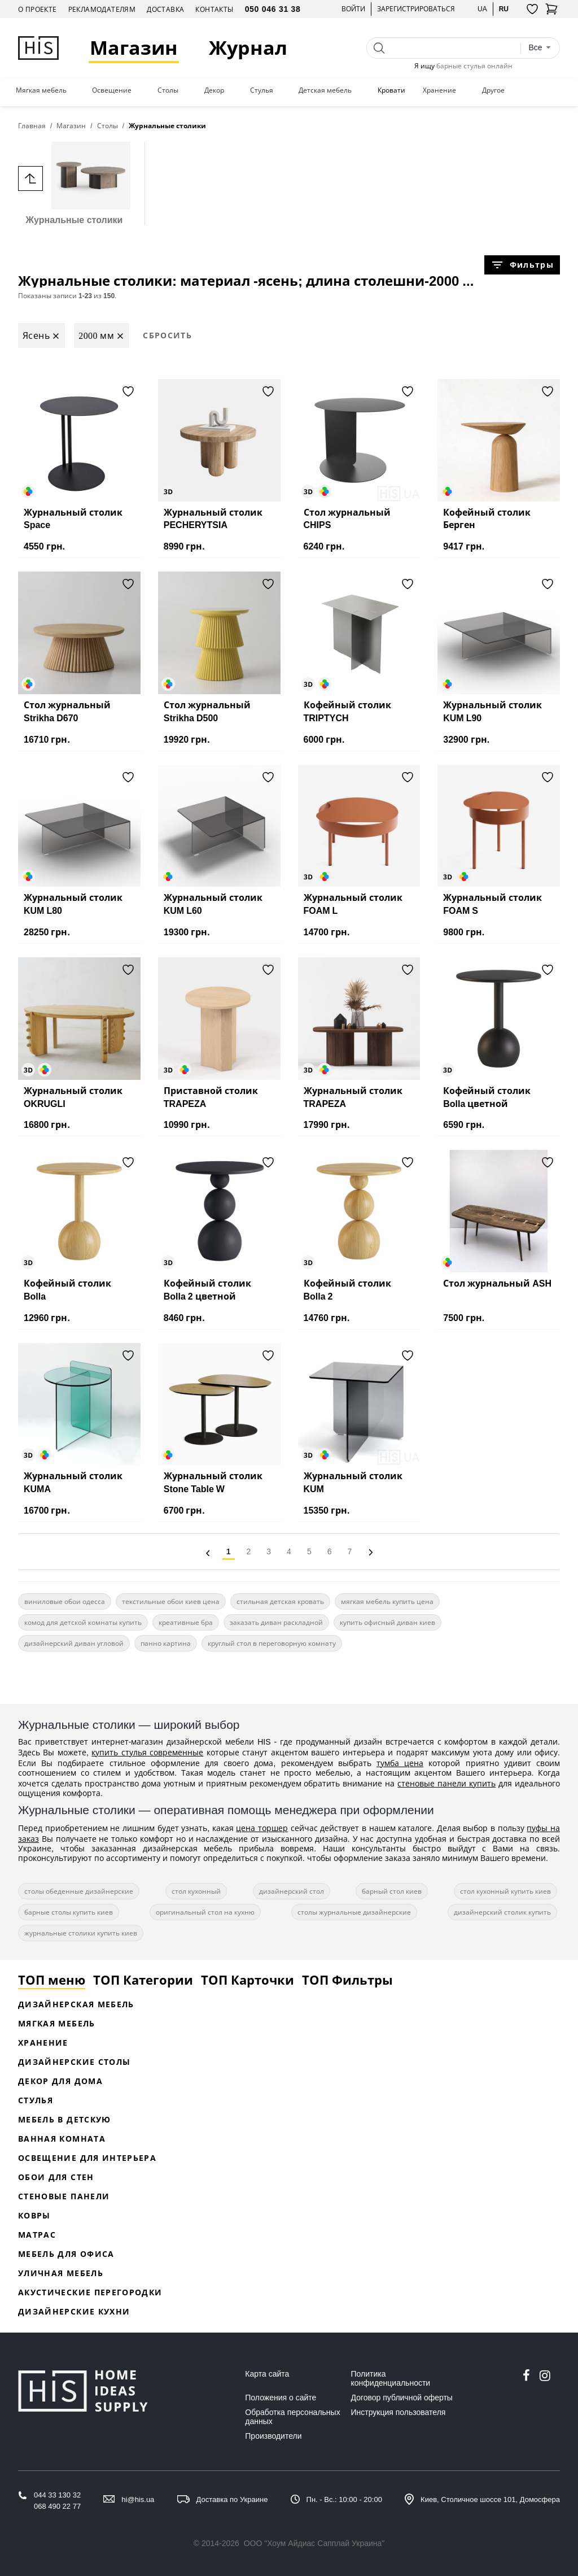 This screenshot has height=2576, width=578. What do you see at coordinates (74, 183) in the screenshot?
I see `Журнальные столики` at bounding box center [74, 183].